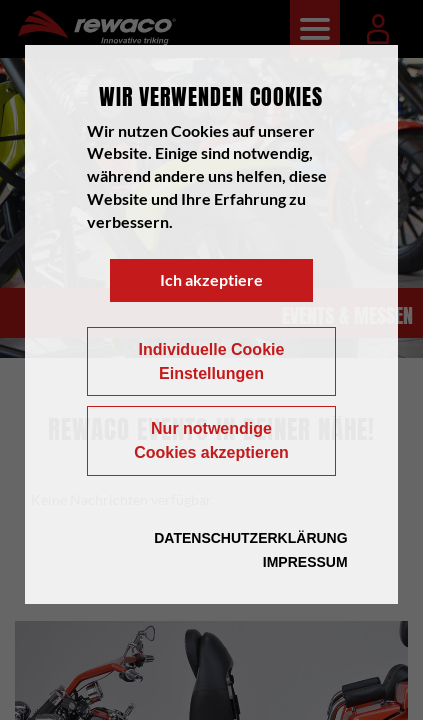 The width and height of the screenshot is (423, 720). What do you see at coordinates (250, 538) in the screenshot?
I see `Datenschutzerklärung` at bounding box center [250, 538].